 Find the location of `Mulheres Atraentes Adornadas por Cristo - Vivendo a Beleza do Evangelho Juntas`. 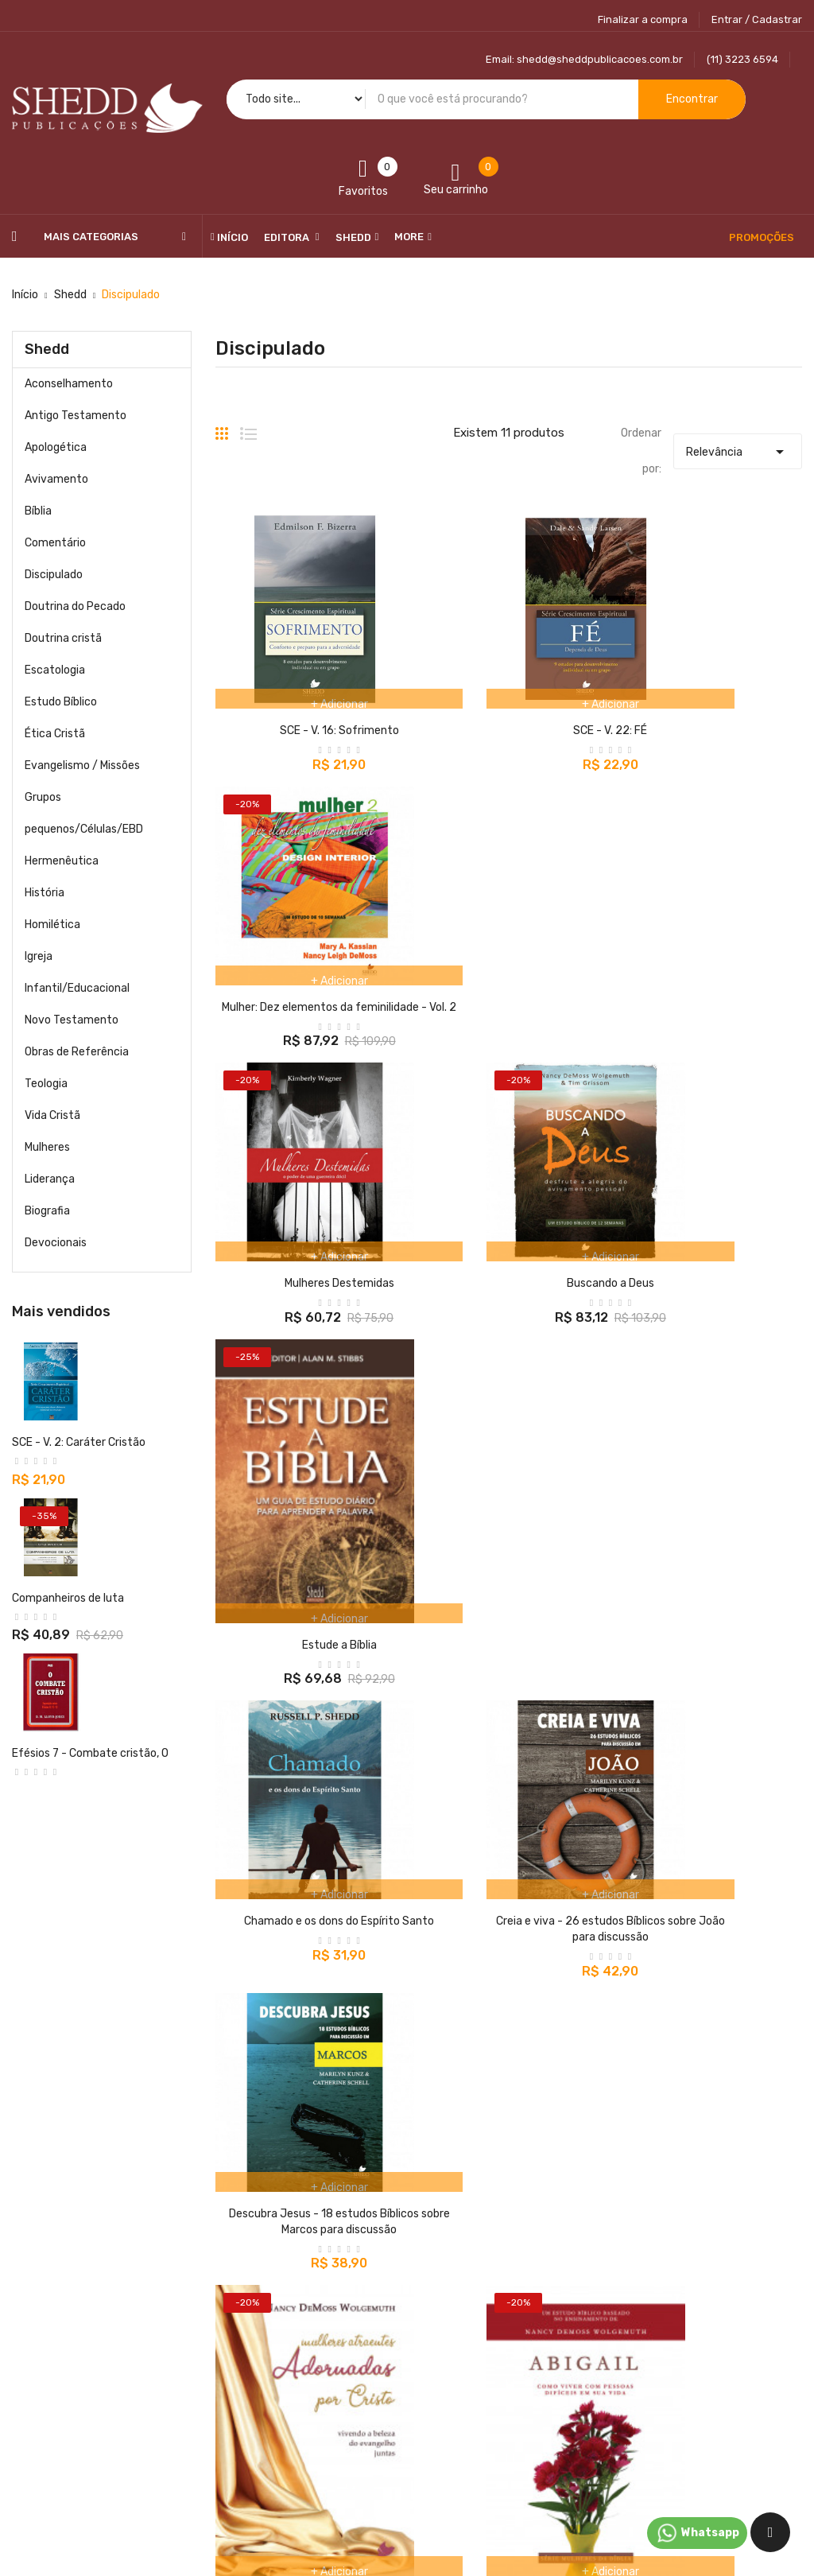

Mulheres Atraentes Adornadas por Cristo - Vivendo a Beleza do Evangelho Juntas is located at coordinates (304, 1731).